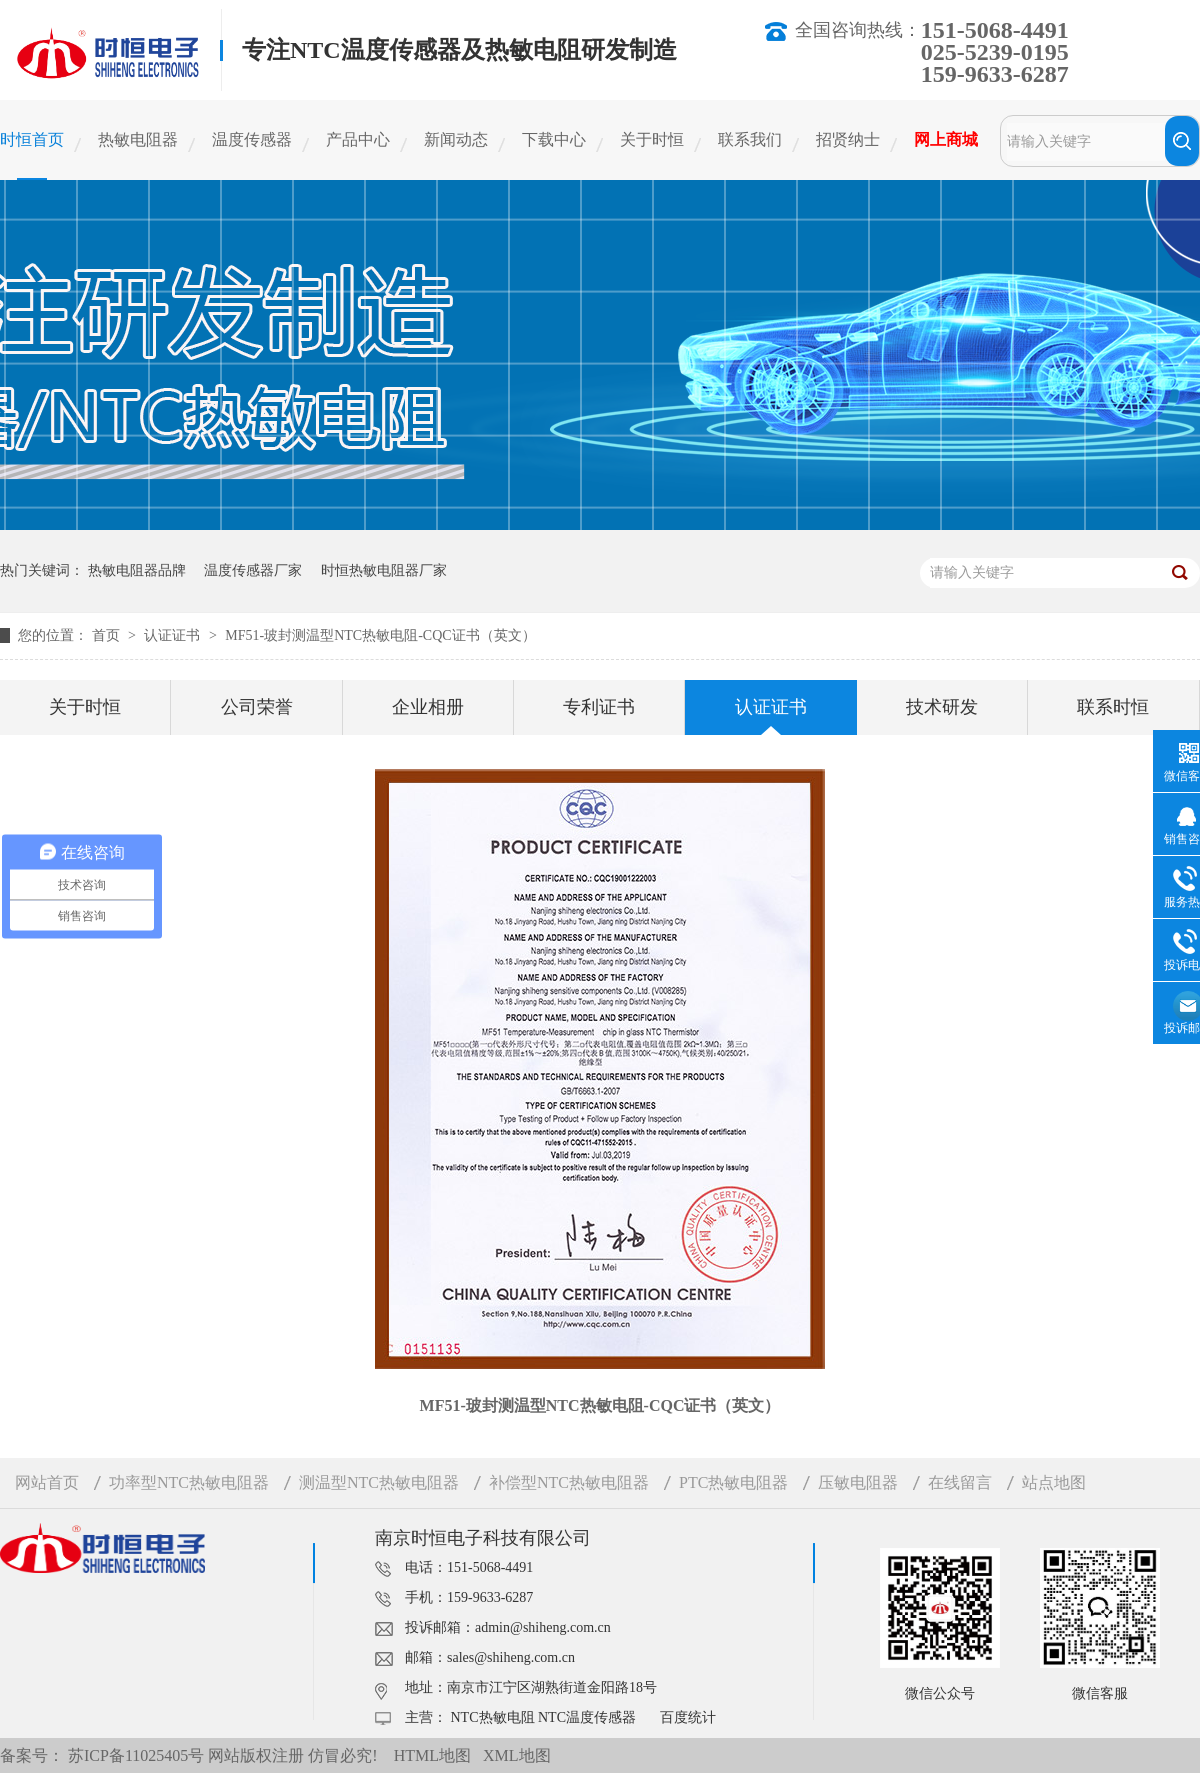  I want to click on 测温型NTC热敏电阻器, so click(379, 1482).